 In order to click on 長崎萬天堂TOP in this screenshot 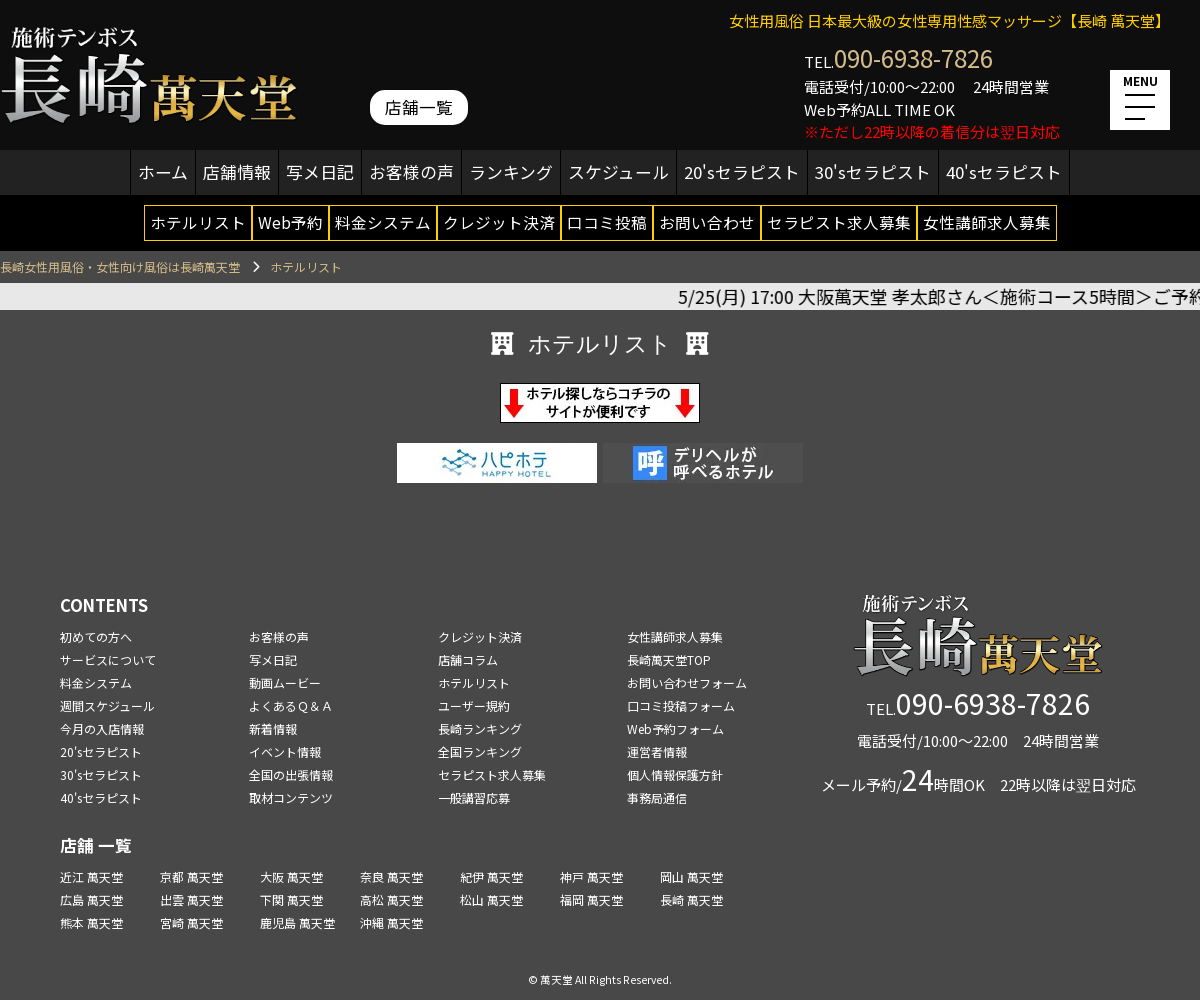, I will do `click(669, 659)`.